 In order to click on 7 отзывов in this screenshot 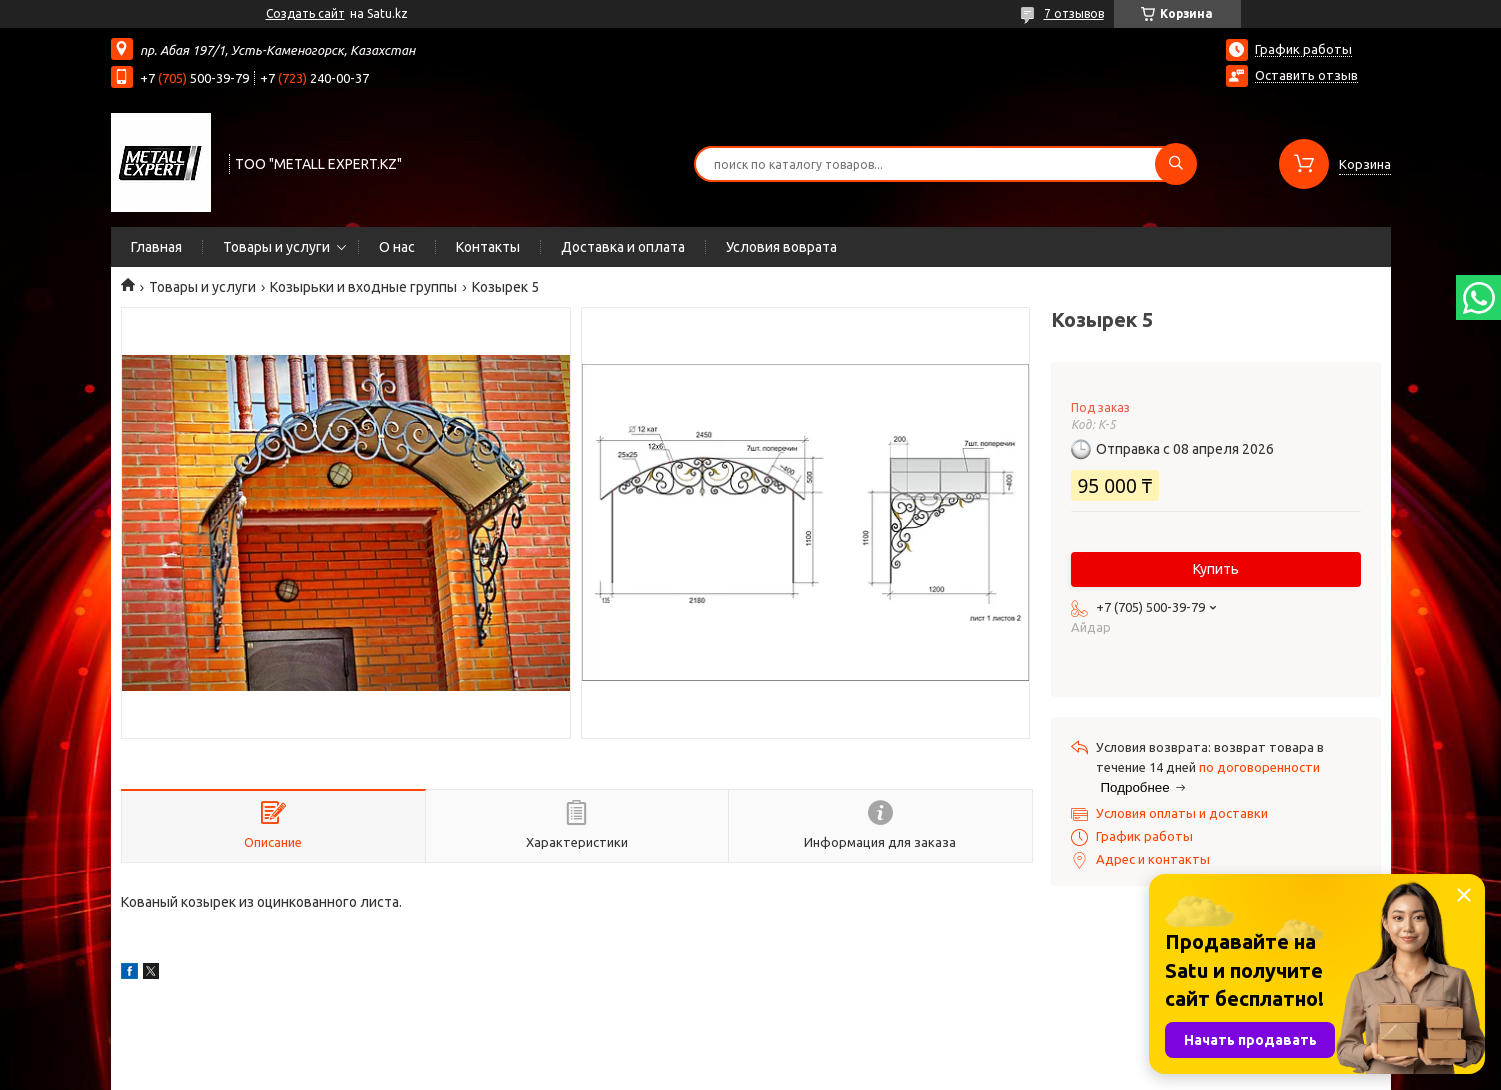, I will do `click(1074, 13)`.